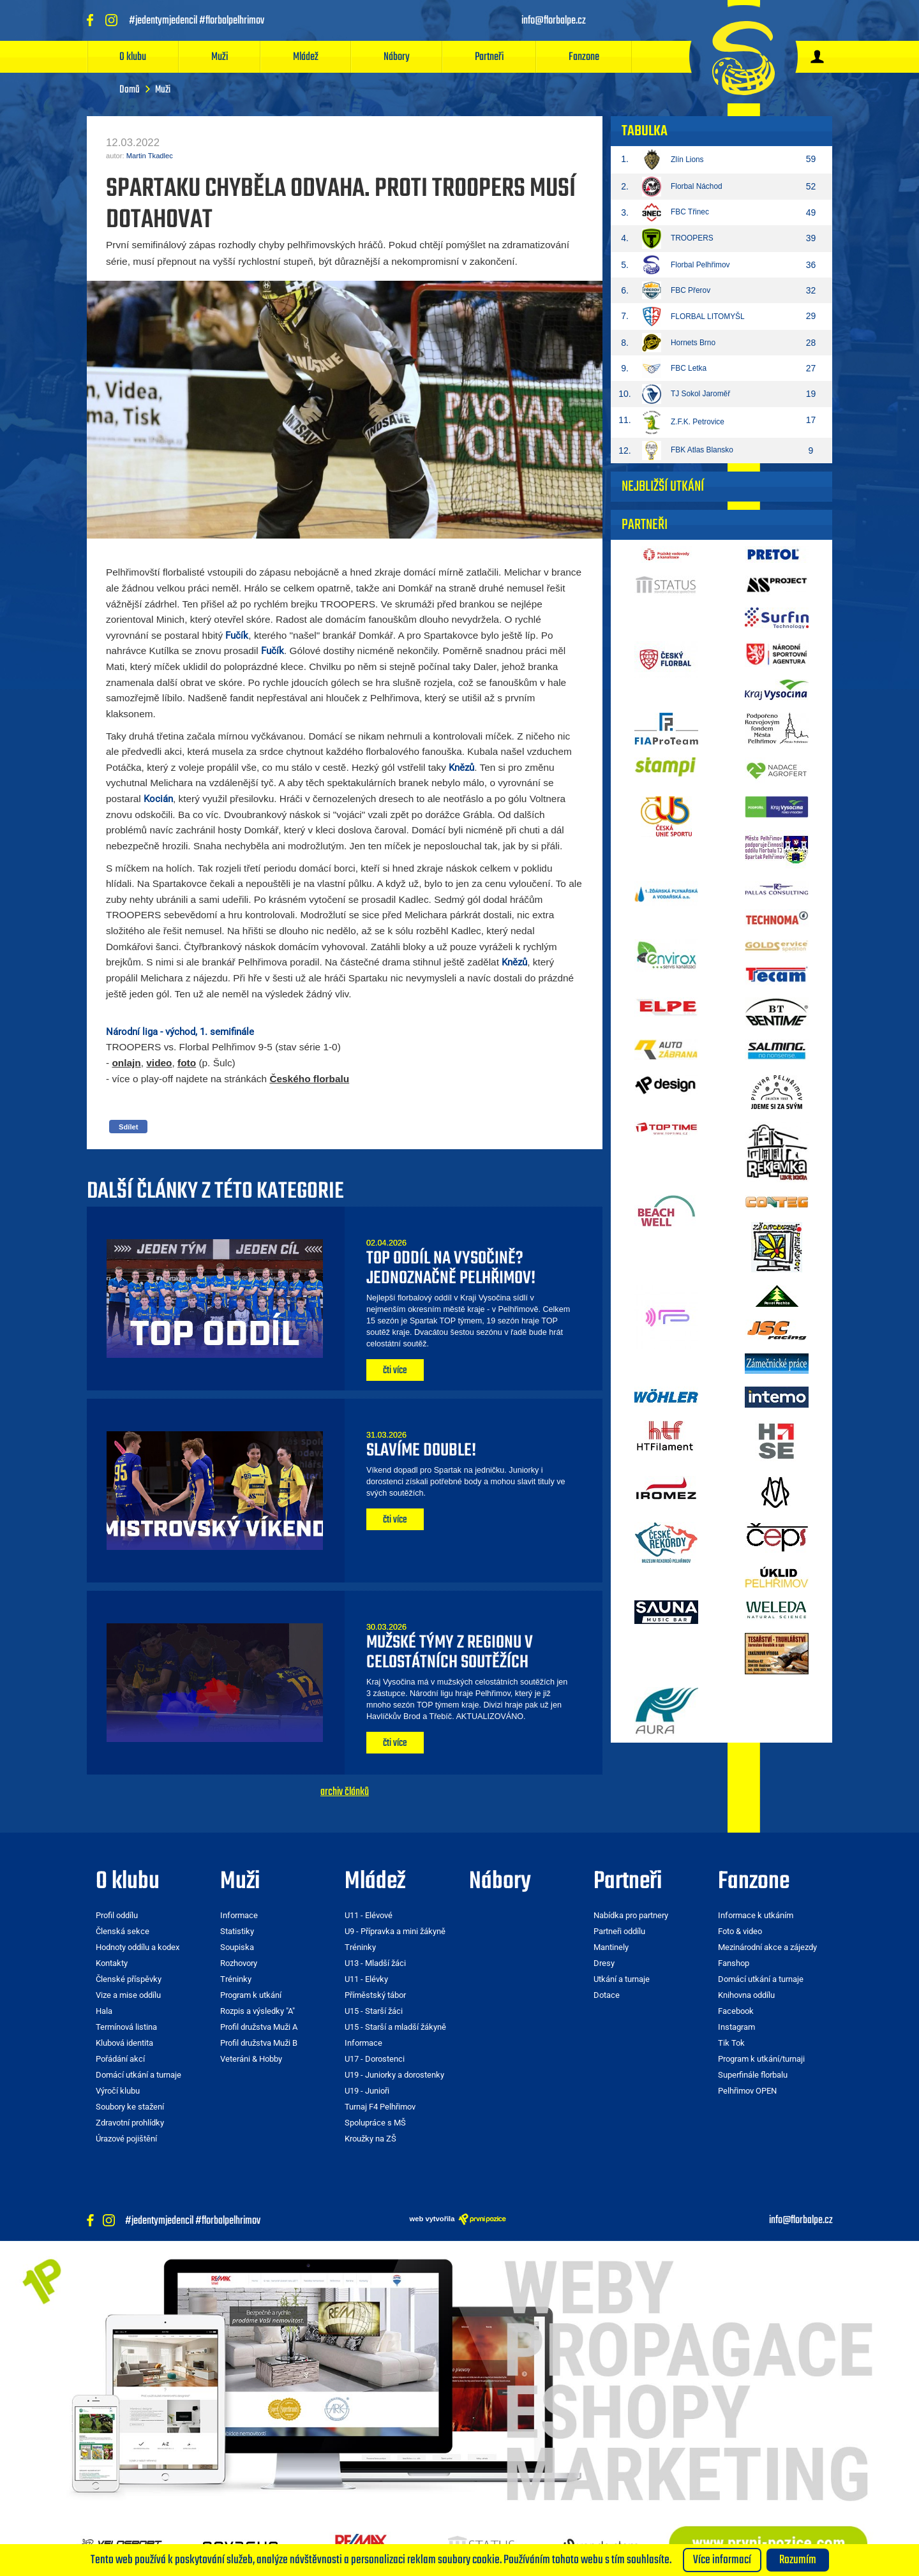  What do you see at coordinates (112, 1963) in the screenshot?
I see `Kontakty` at bounding box center [112, 1963].